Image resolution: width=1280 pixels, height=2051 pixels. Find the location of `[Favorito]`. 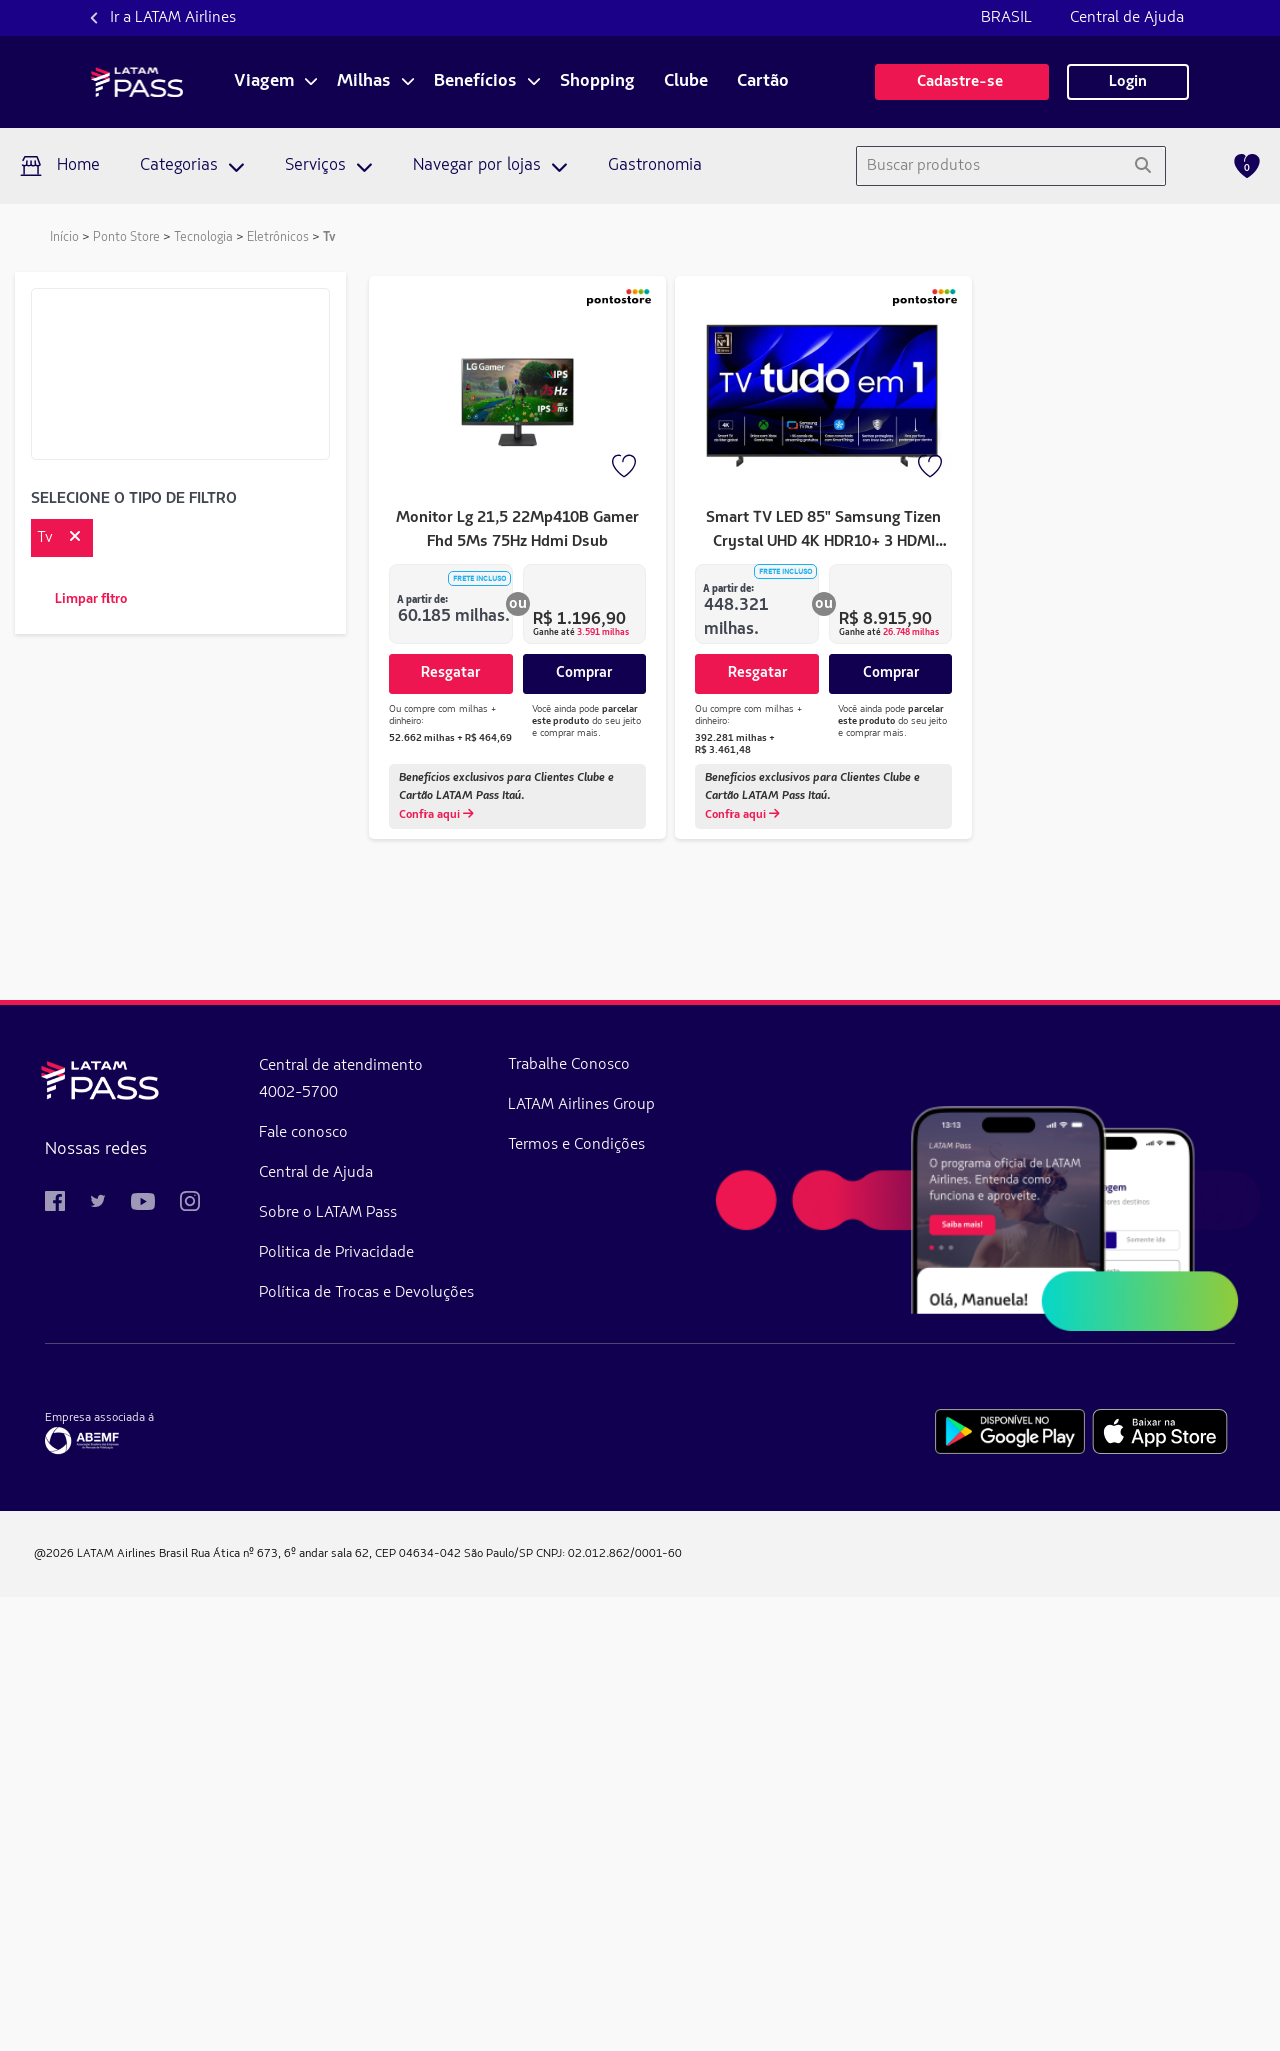

[Favorito] is located at coordinates (626, 468).